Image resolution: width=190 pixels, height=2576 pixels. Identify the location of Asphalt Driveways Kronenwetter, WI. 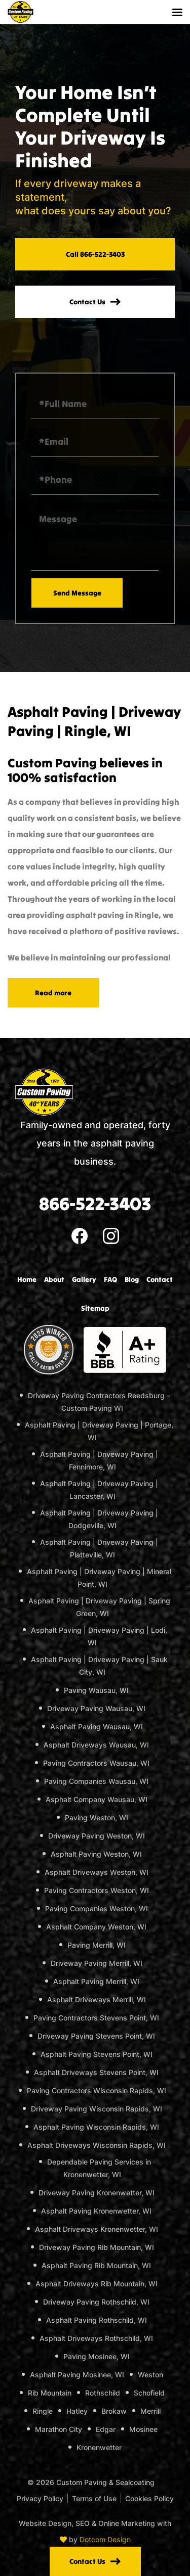
(96, 2229).